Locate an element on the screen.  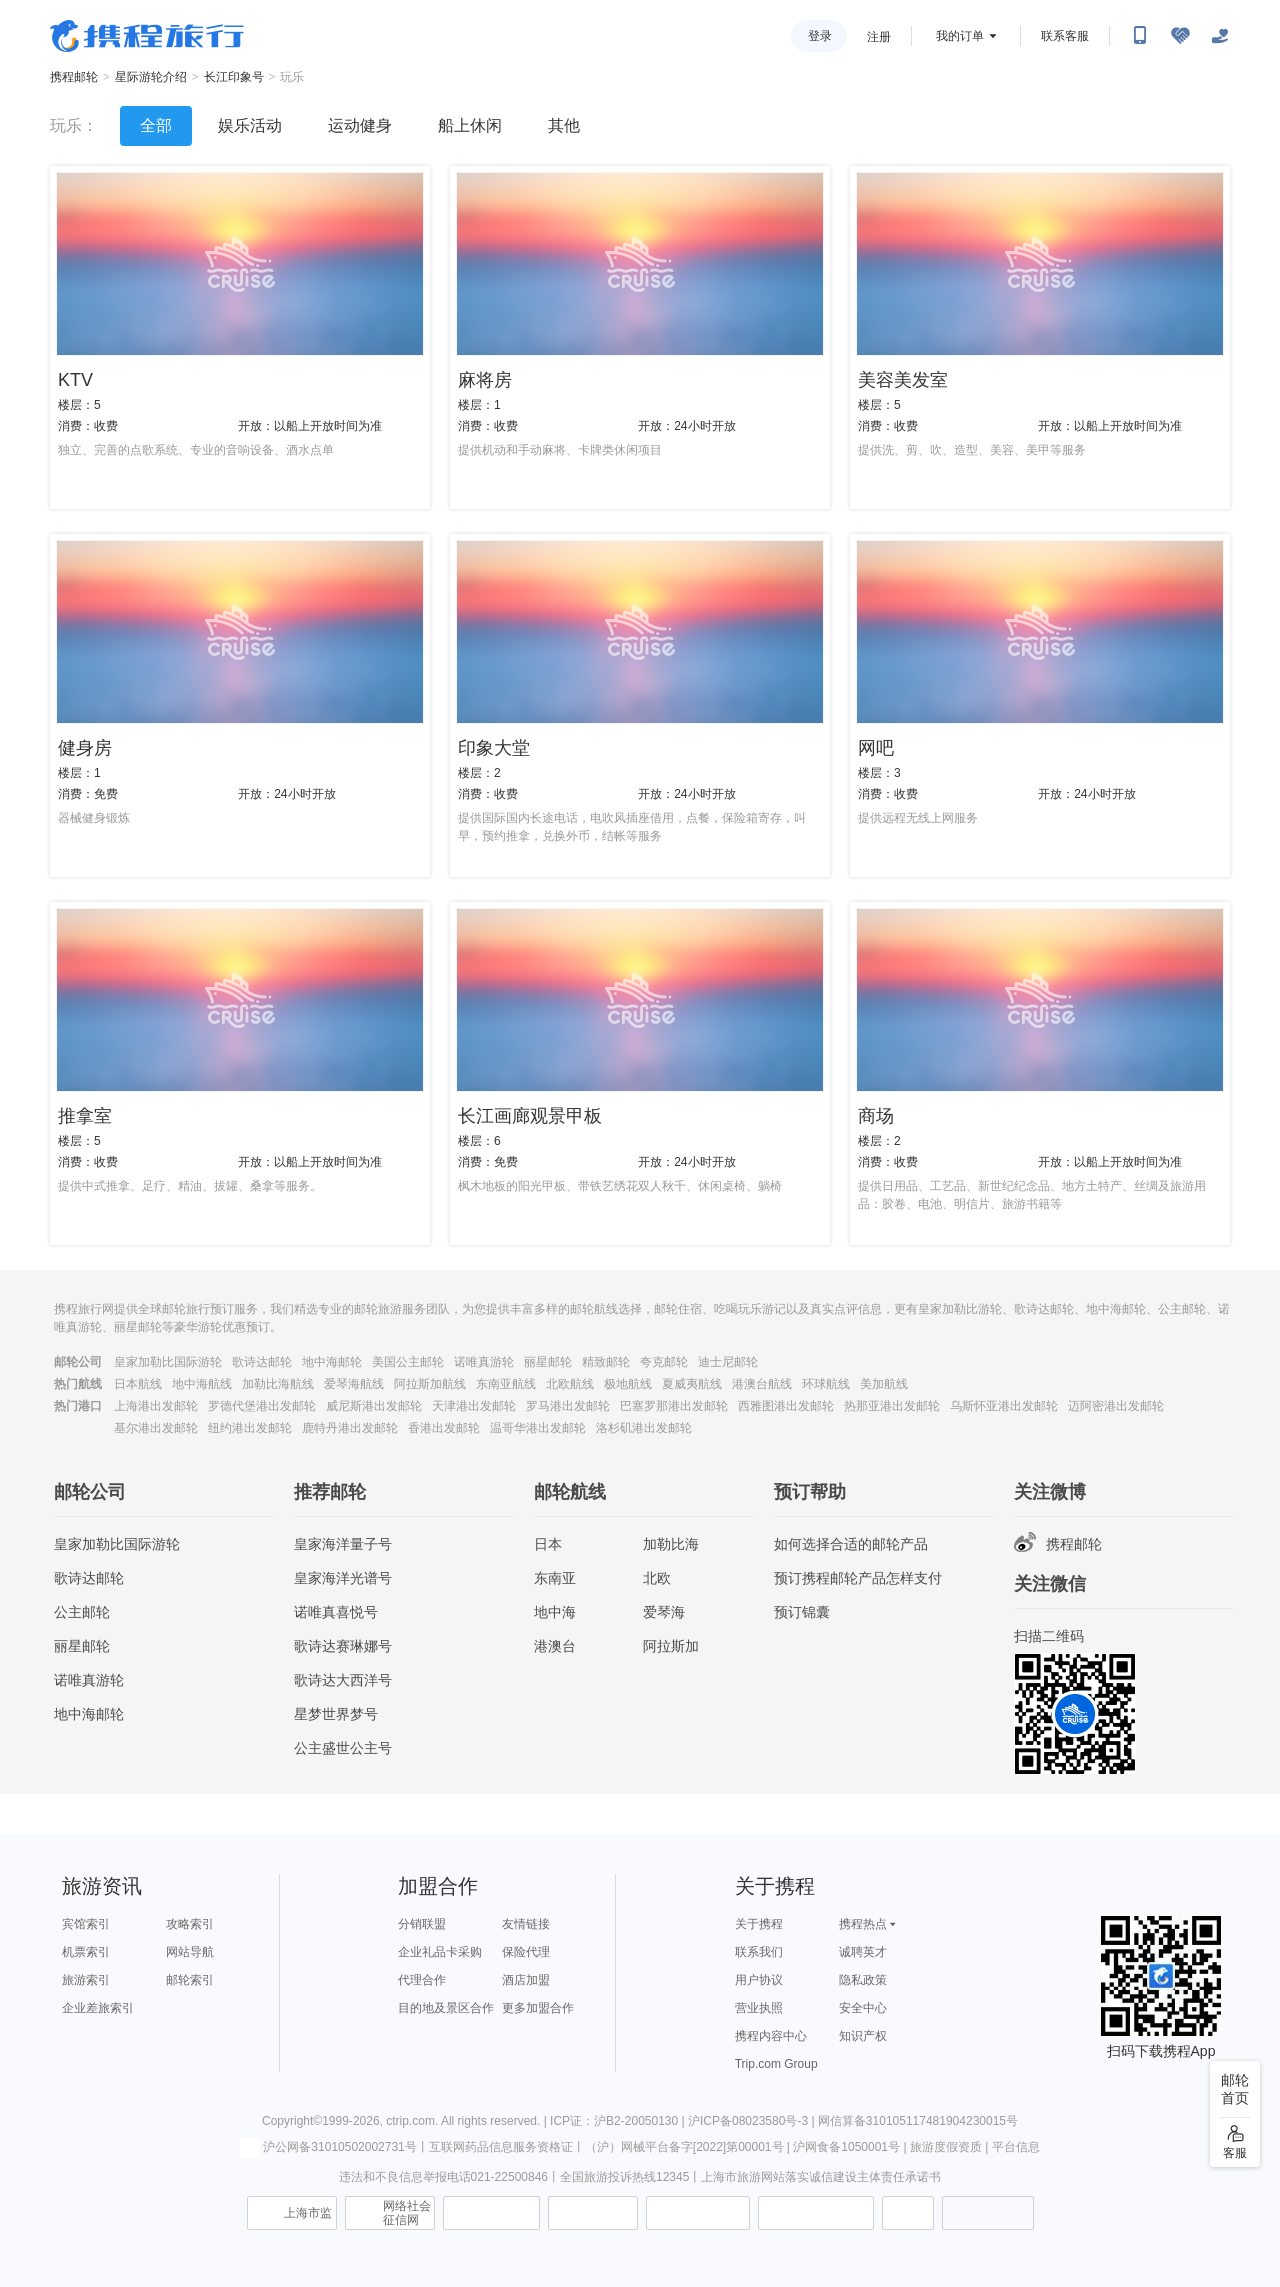
企业礼品卡采购 is located at coordinates (440, 1952).